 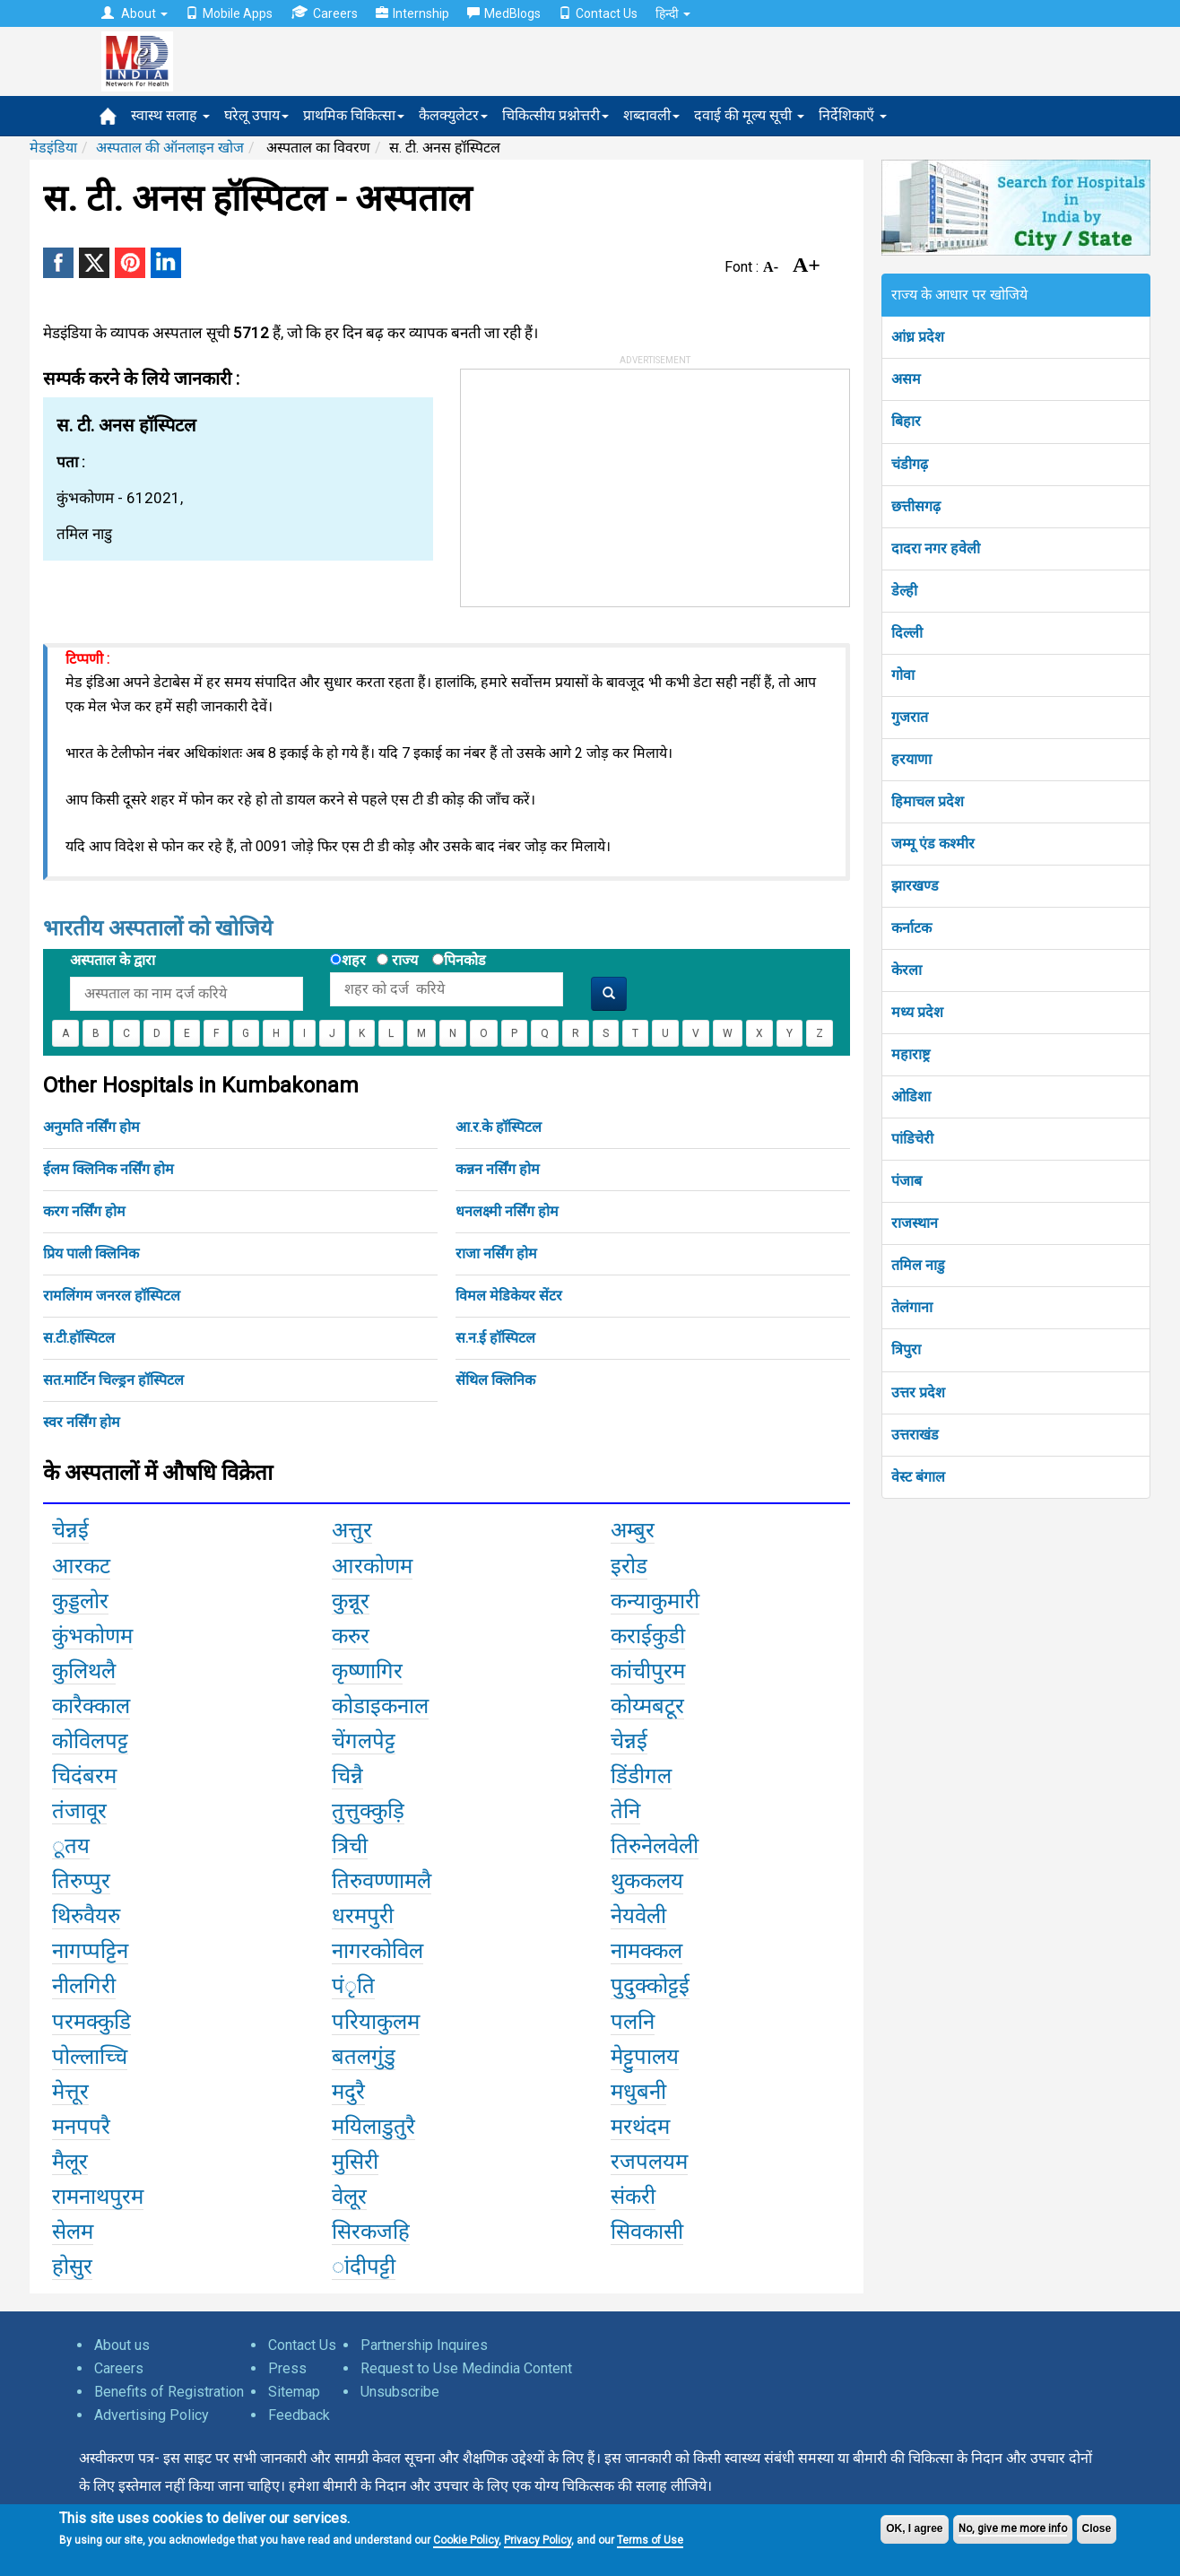 What do you see at coordinates (86, 1915) in the screenshot?
I see `थिरुवैयरु` at bounding box center [86, 1915].